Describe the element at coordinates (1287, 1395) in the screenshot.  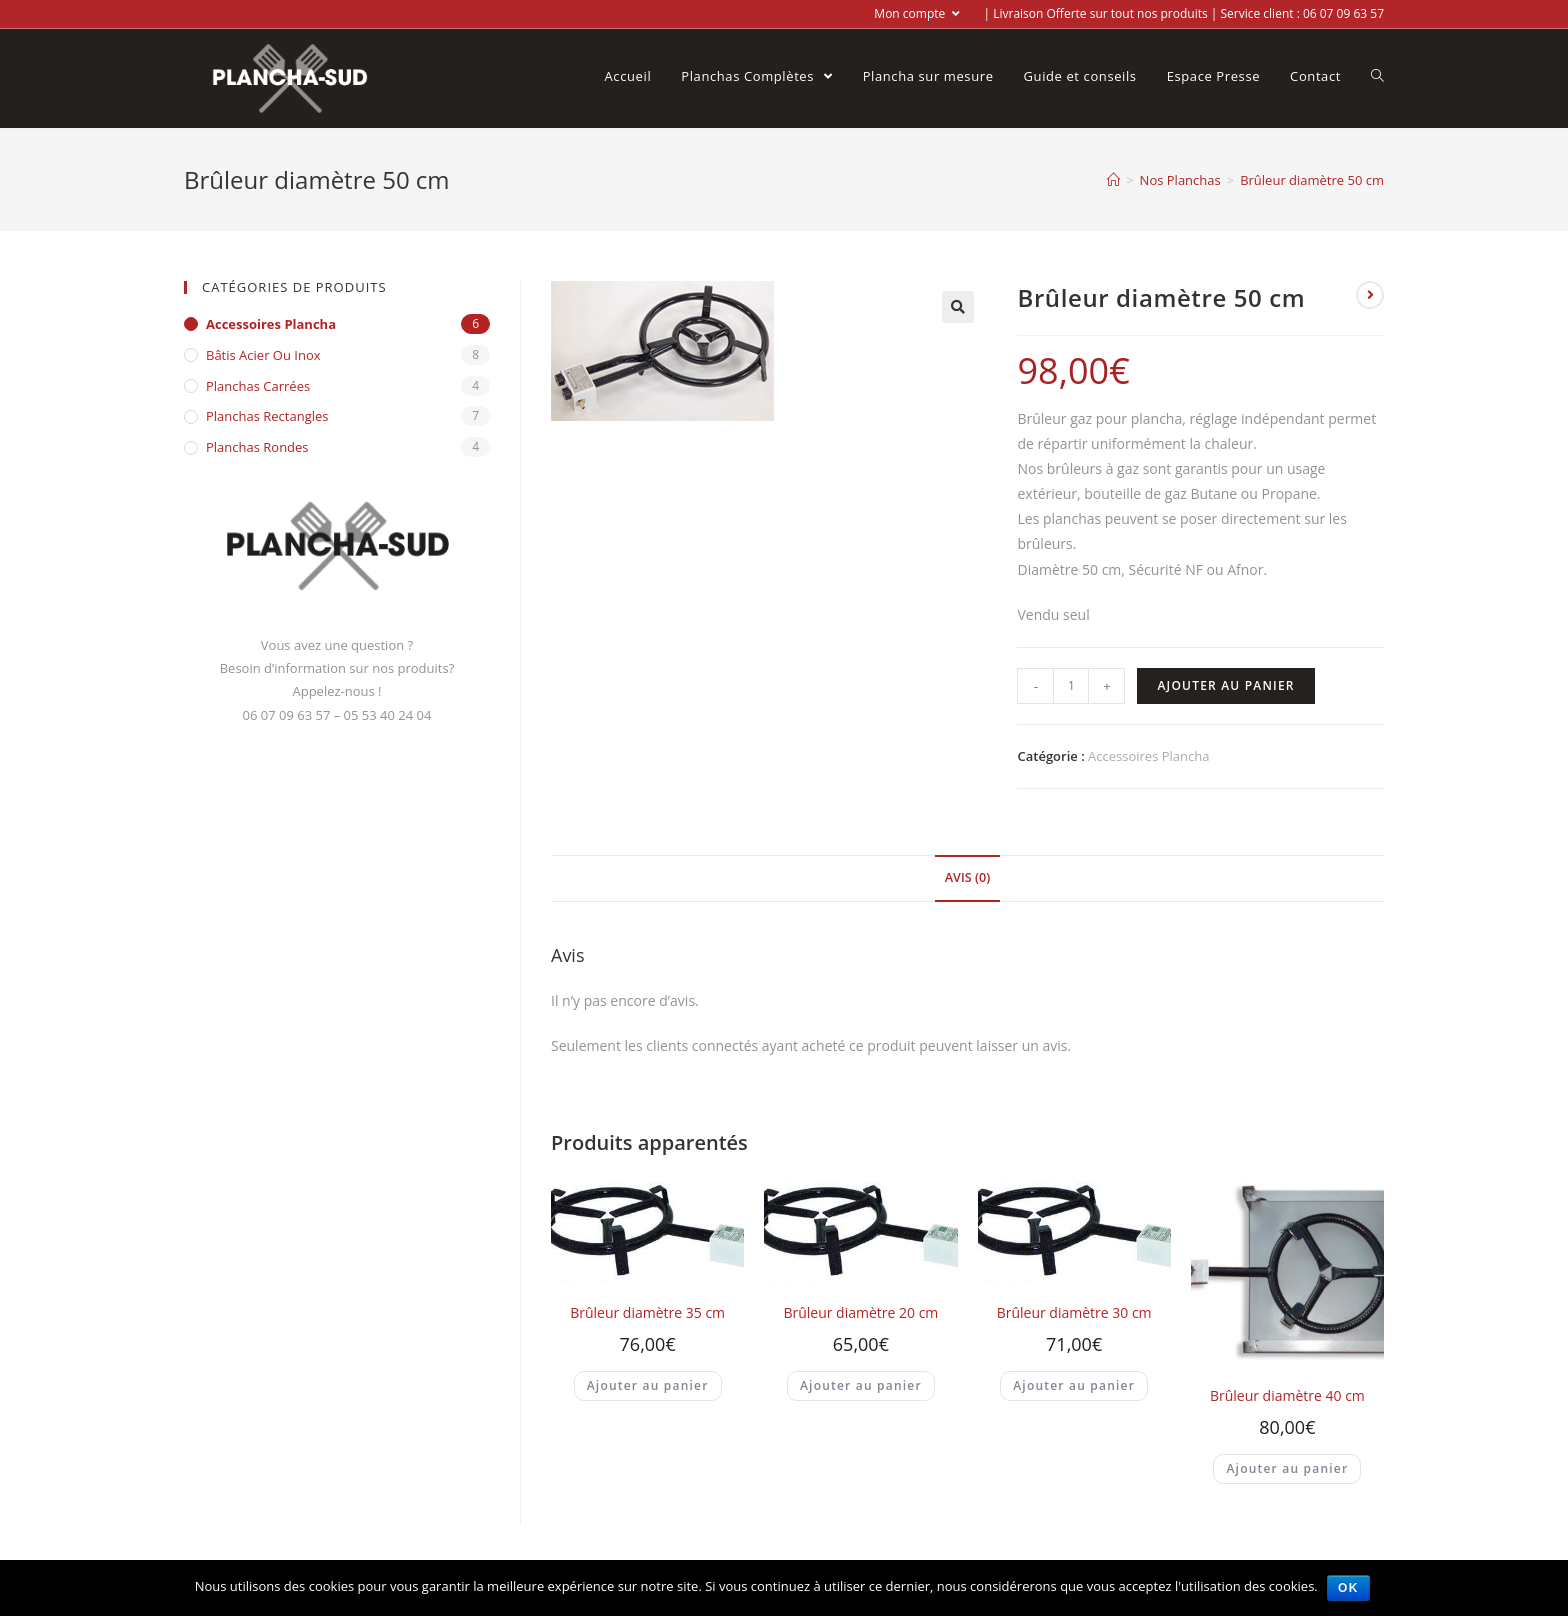
I see `Brûleur diamètre 40 cm` at that location.